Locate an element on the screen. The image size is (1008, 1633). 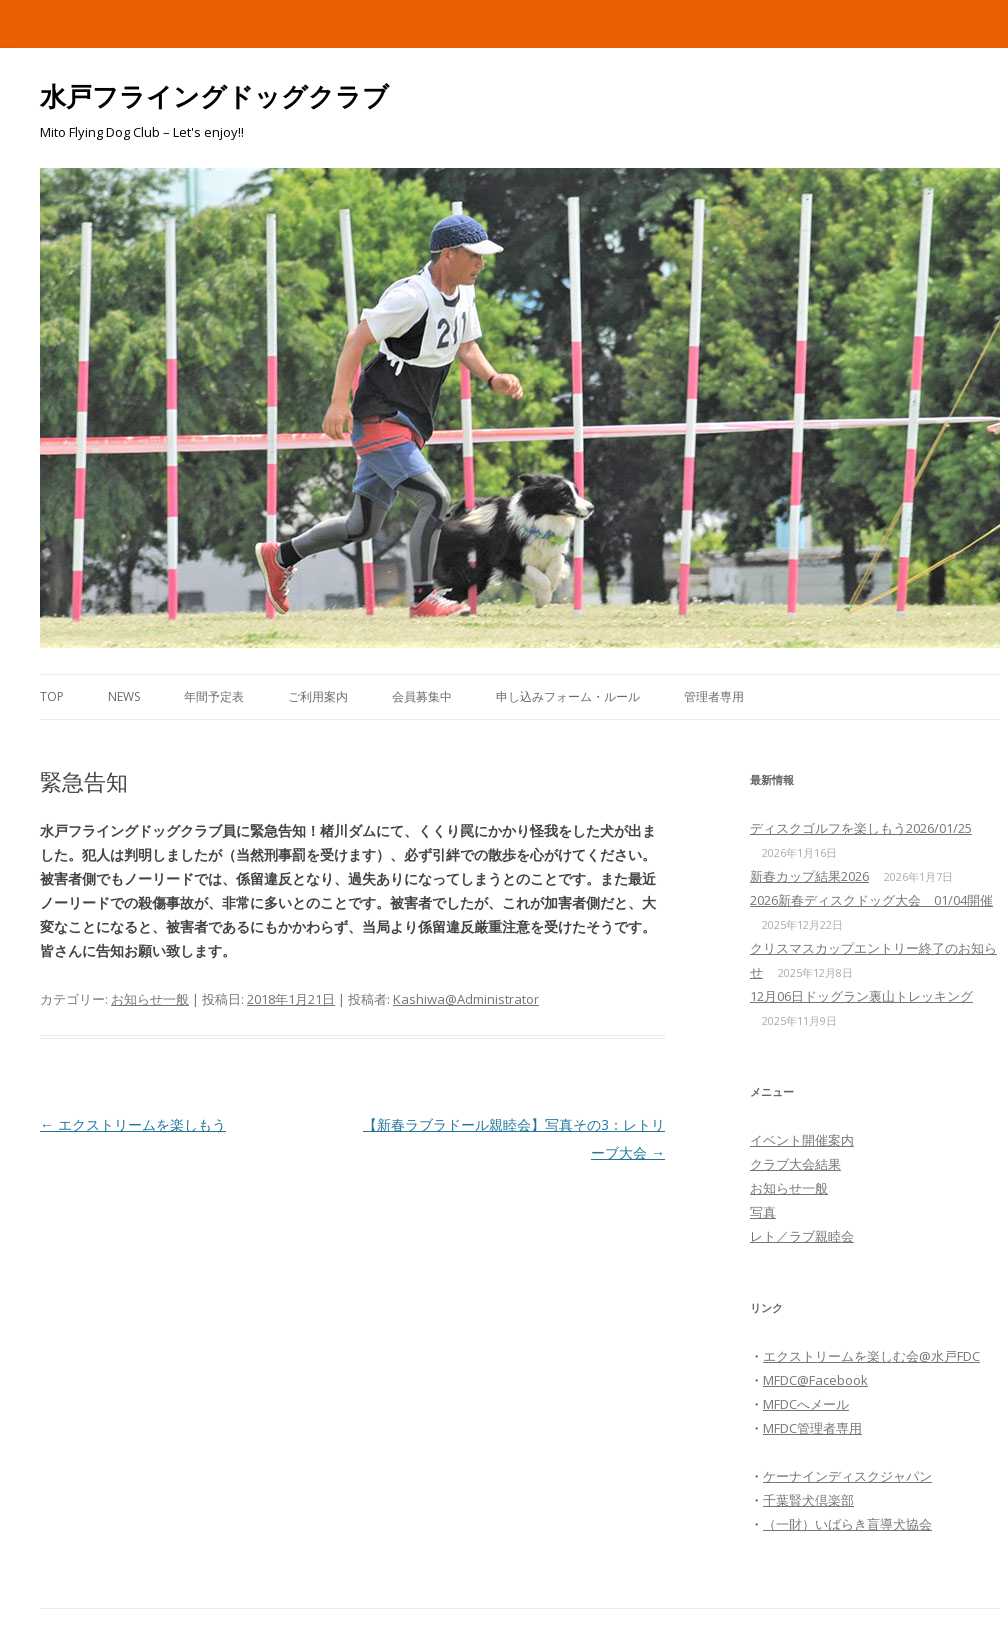
新春カップ結果2026 is located at coordinates (809, 876).